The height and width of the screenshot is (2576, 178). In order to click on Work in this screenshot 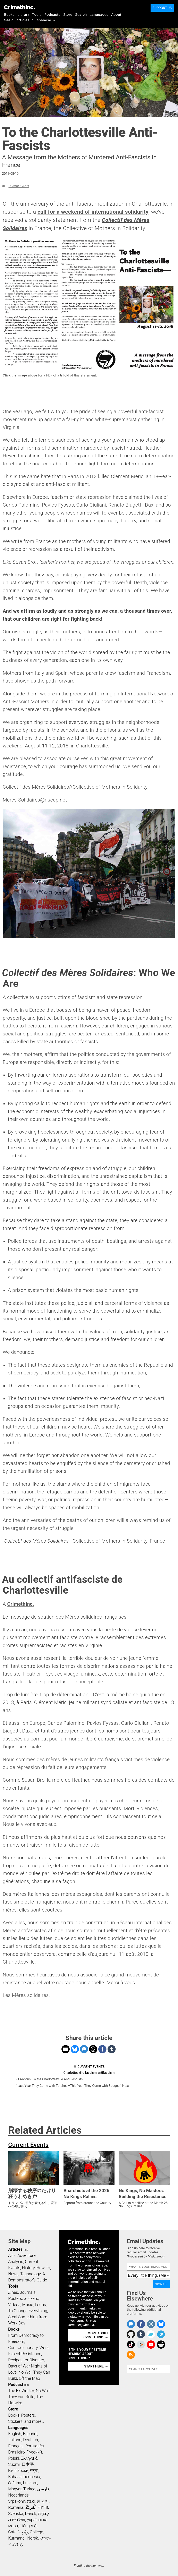, I will do `click(44, 2347)`.